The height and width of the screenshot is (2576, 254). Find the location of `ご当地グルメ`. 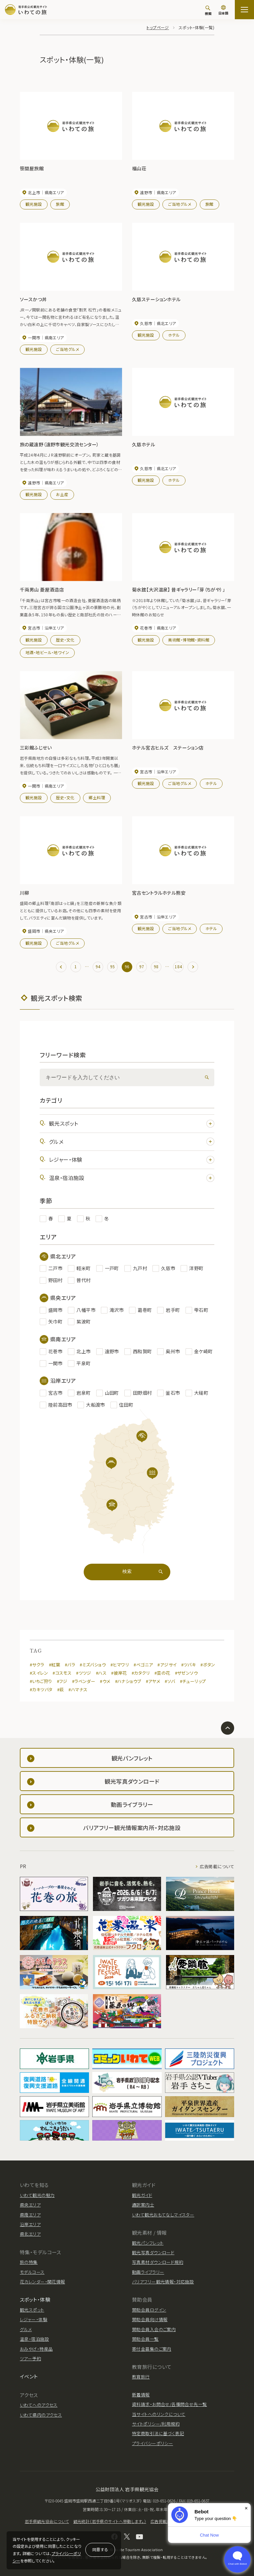

ご当地グルメ is located at coordinates (179, 204).